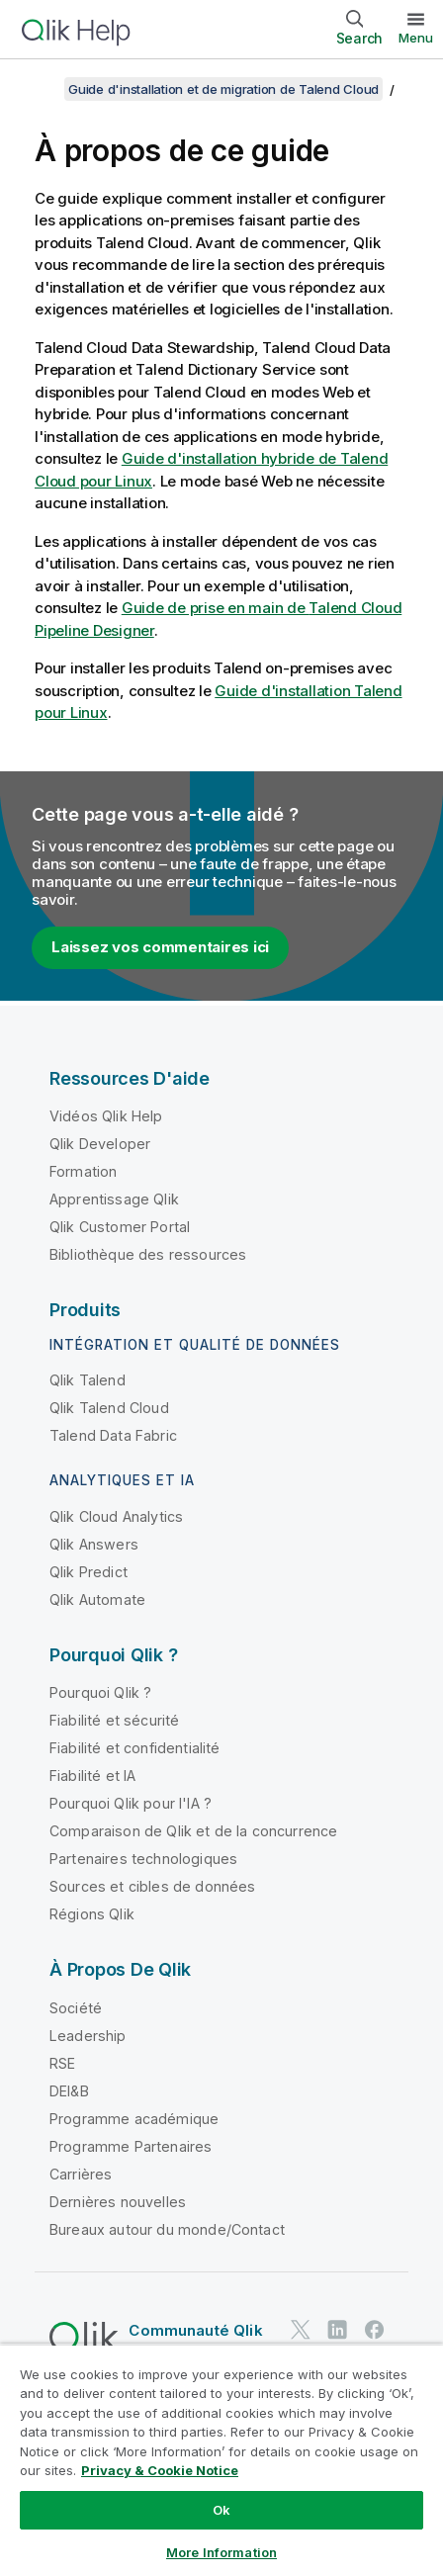  Describe the element at coordinates (87, 1380) in the screenshot. I see `Qlik Talend` at that location.